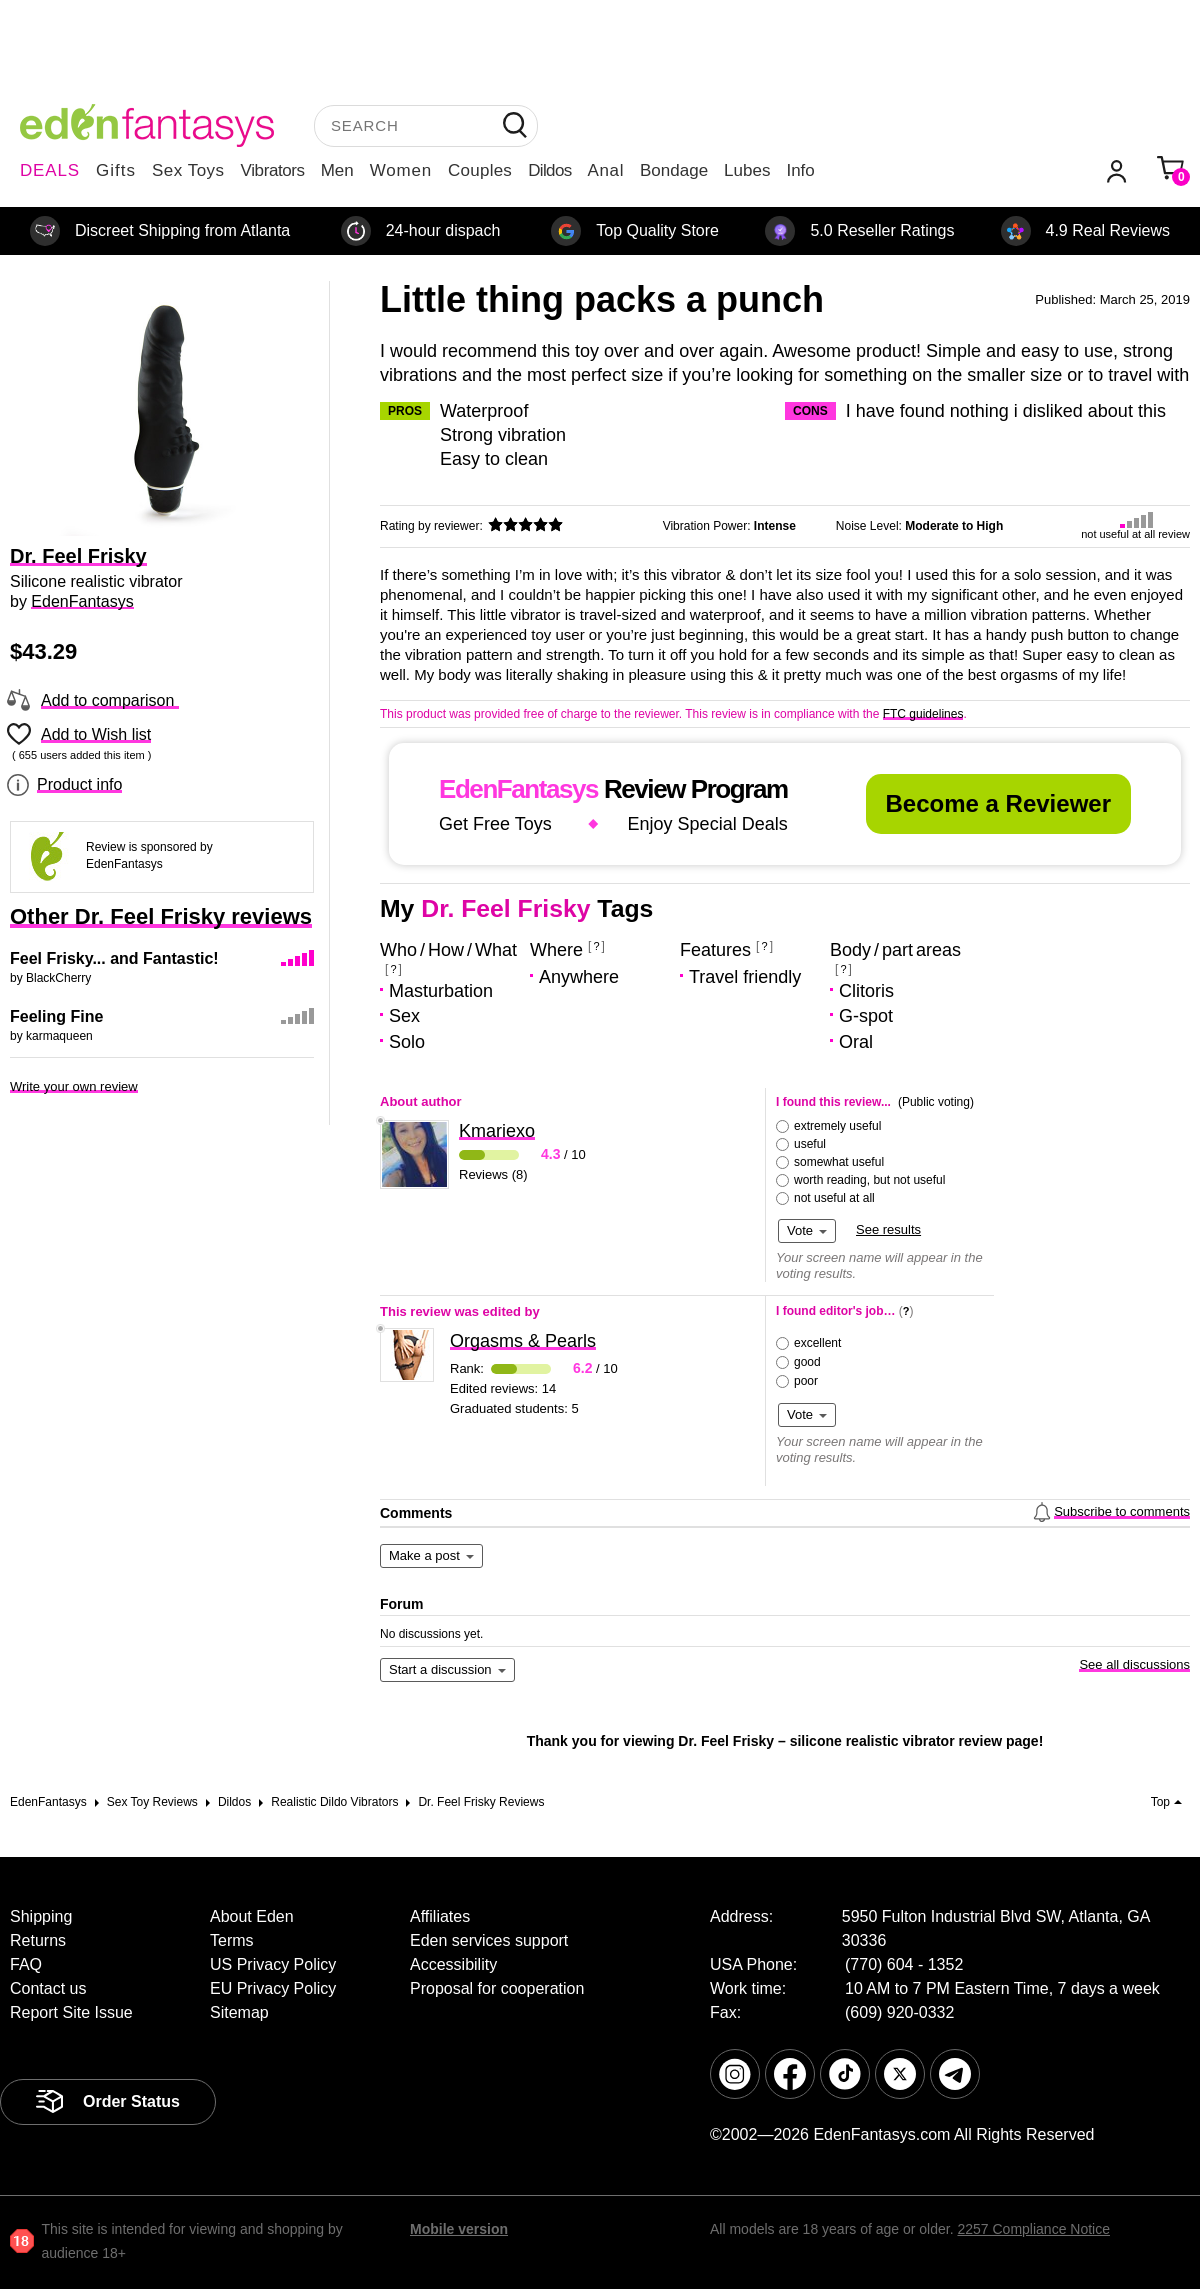 Image resolution: width=1200 pixels, height=2289 pixels. Describe the element at coordinates (116, 170) in the screenshot. I see `Gifts` at that location.